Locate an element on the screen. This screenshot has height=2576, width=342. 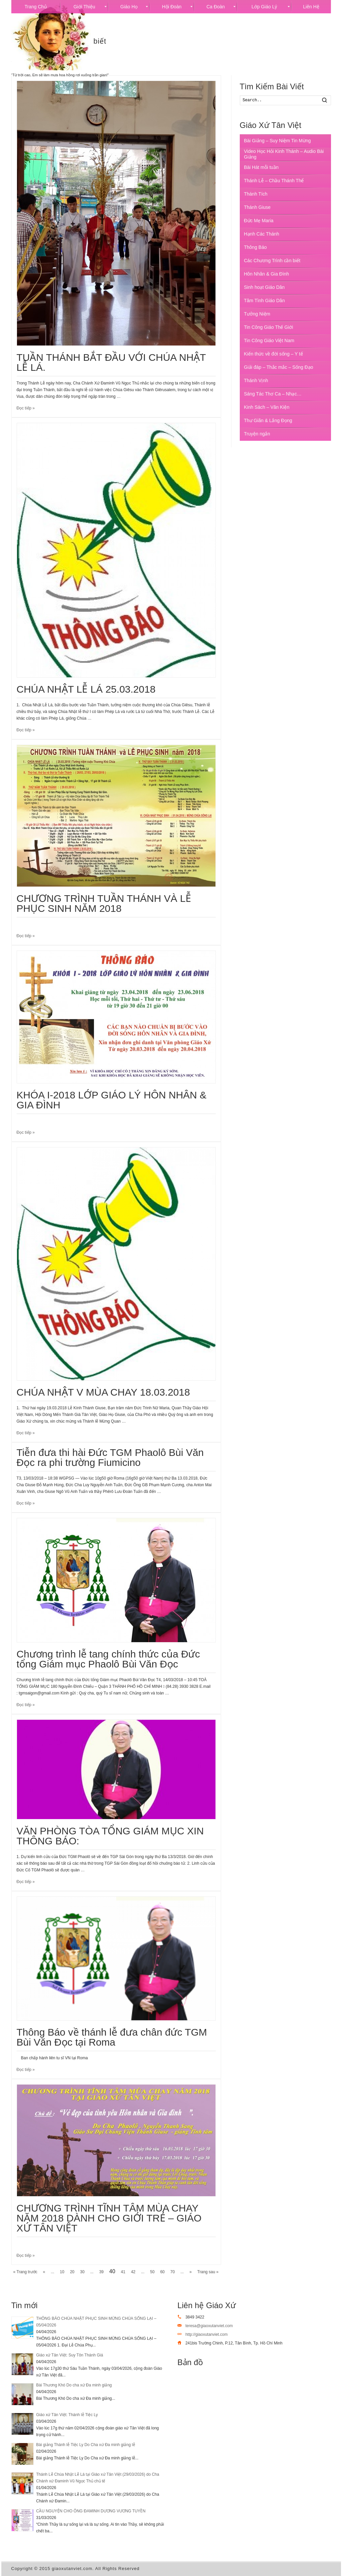
50 is located at coordinates (152, 2271).